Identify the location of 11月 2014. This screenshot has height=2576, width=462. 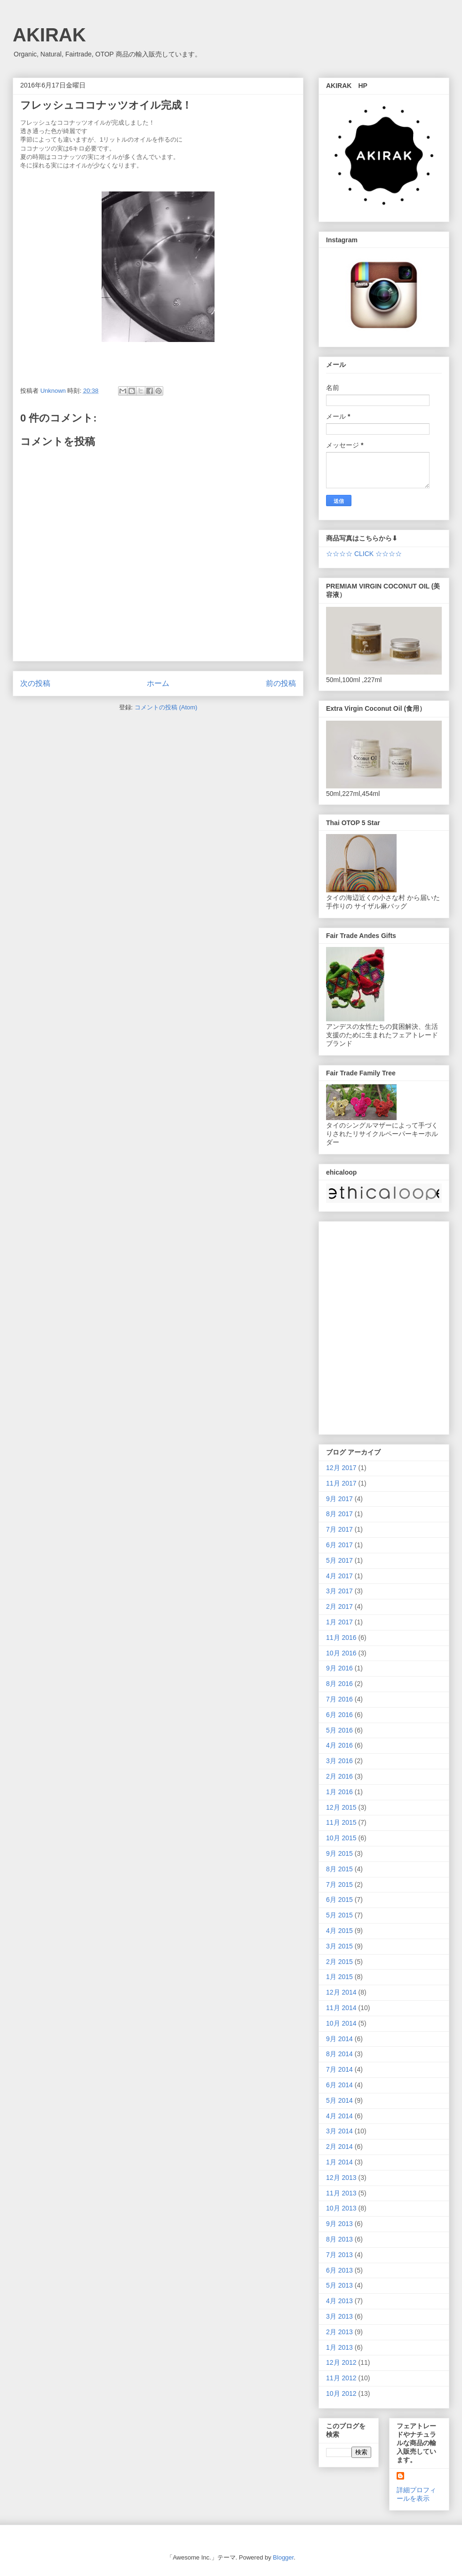
(341, 2008).